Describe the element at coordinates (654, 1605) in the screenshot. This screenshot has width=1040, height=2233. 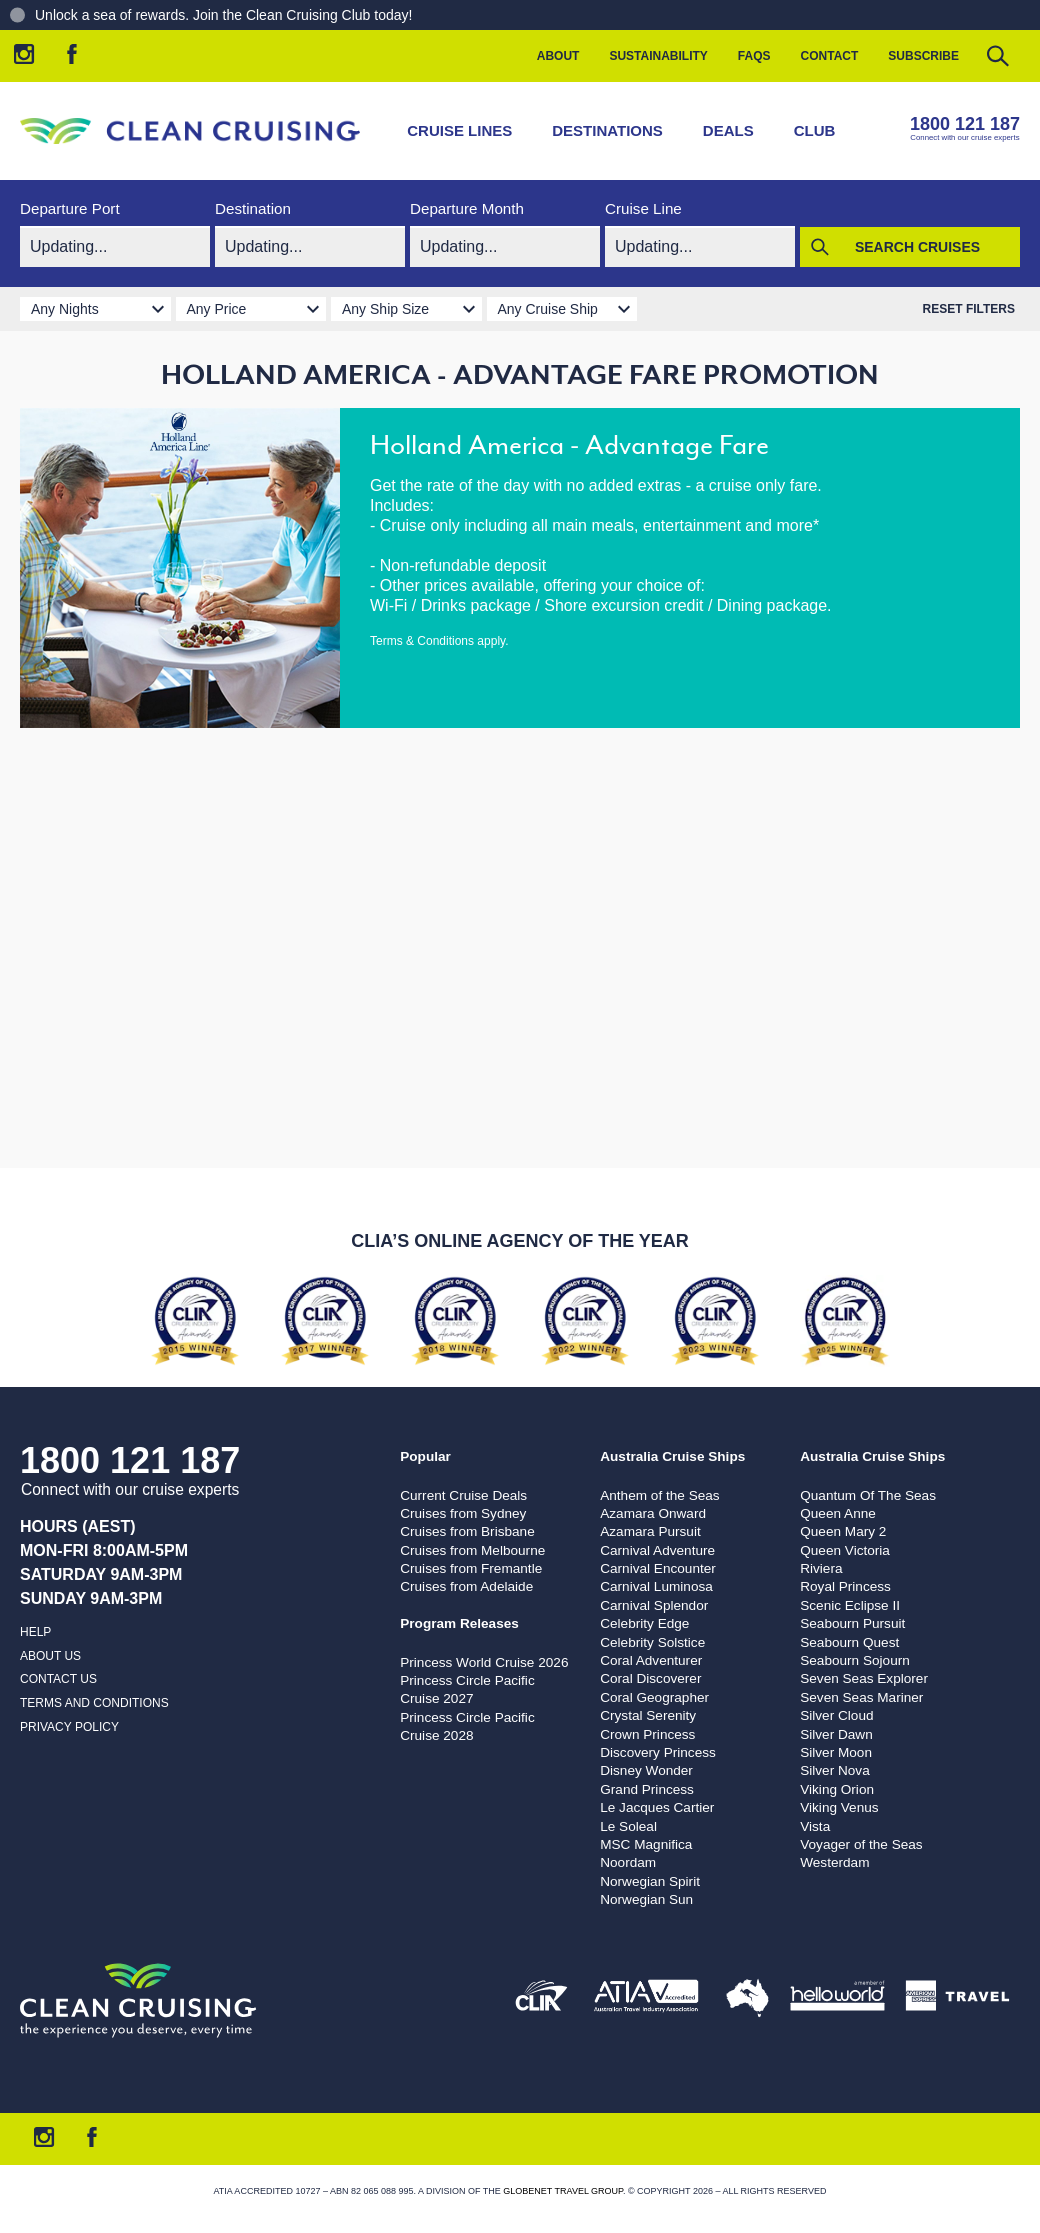
I see `Carnival Splendor` at that location.